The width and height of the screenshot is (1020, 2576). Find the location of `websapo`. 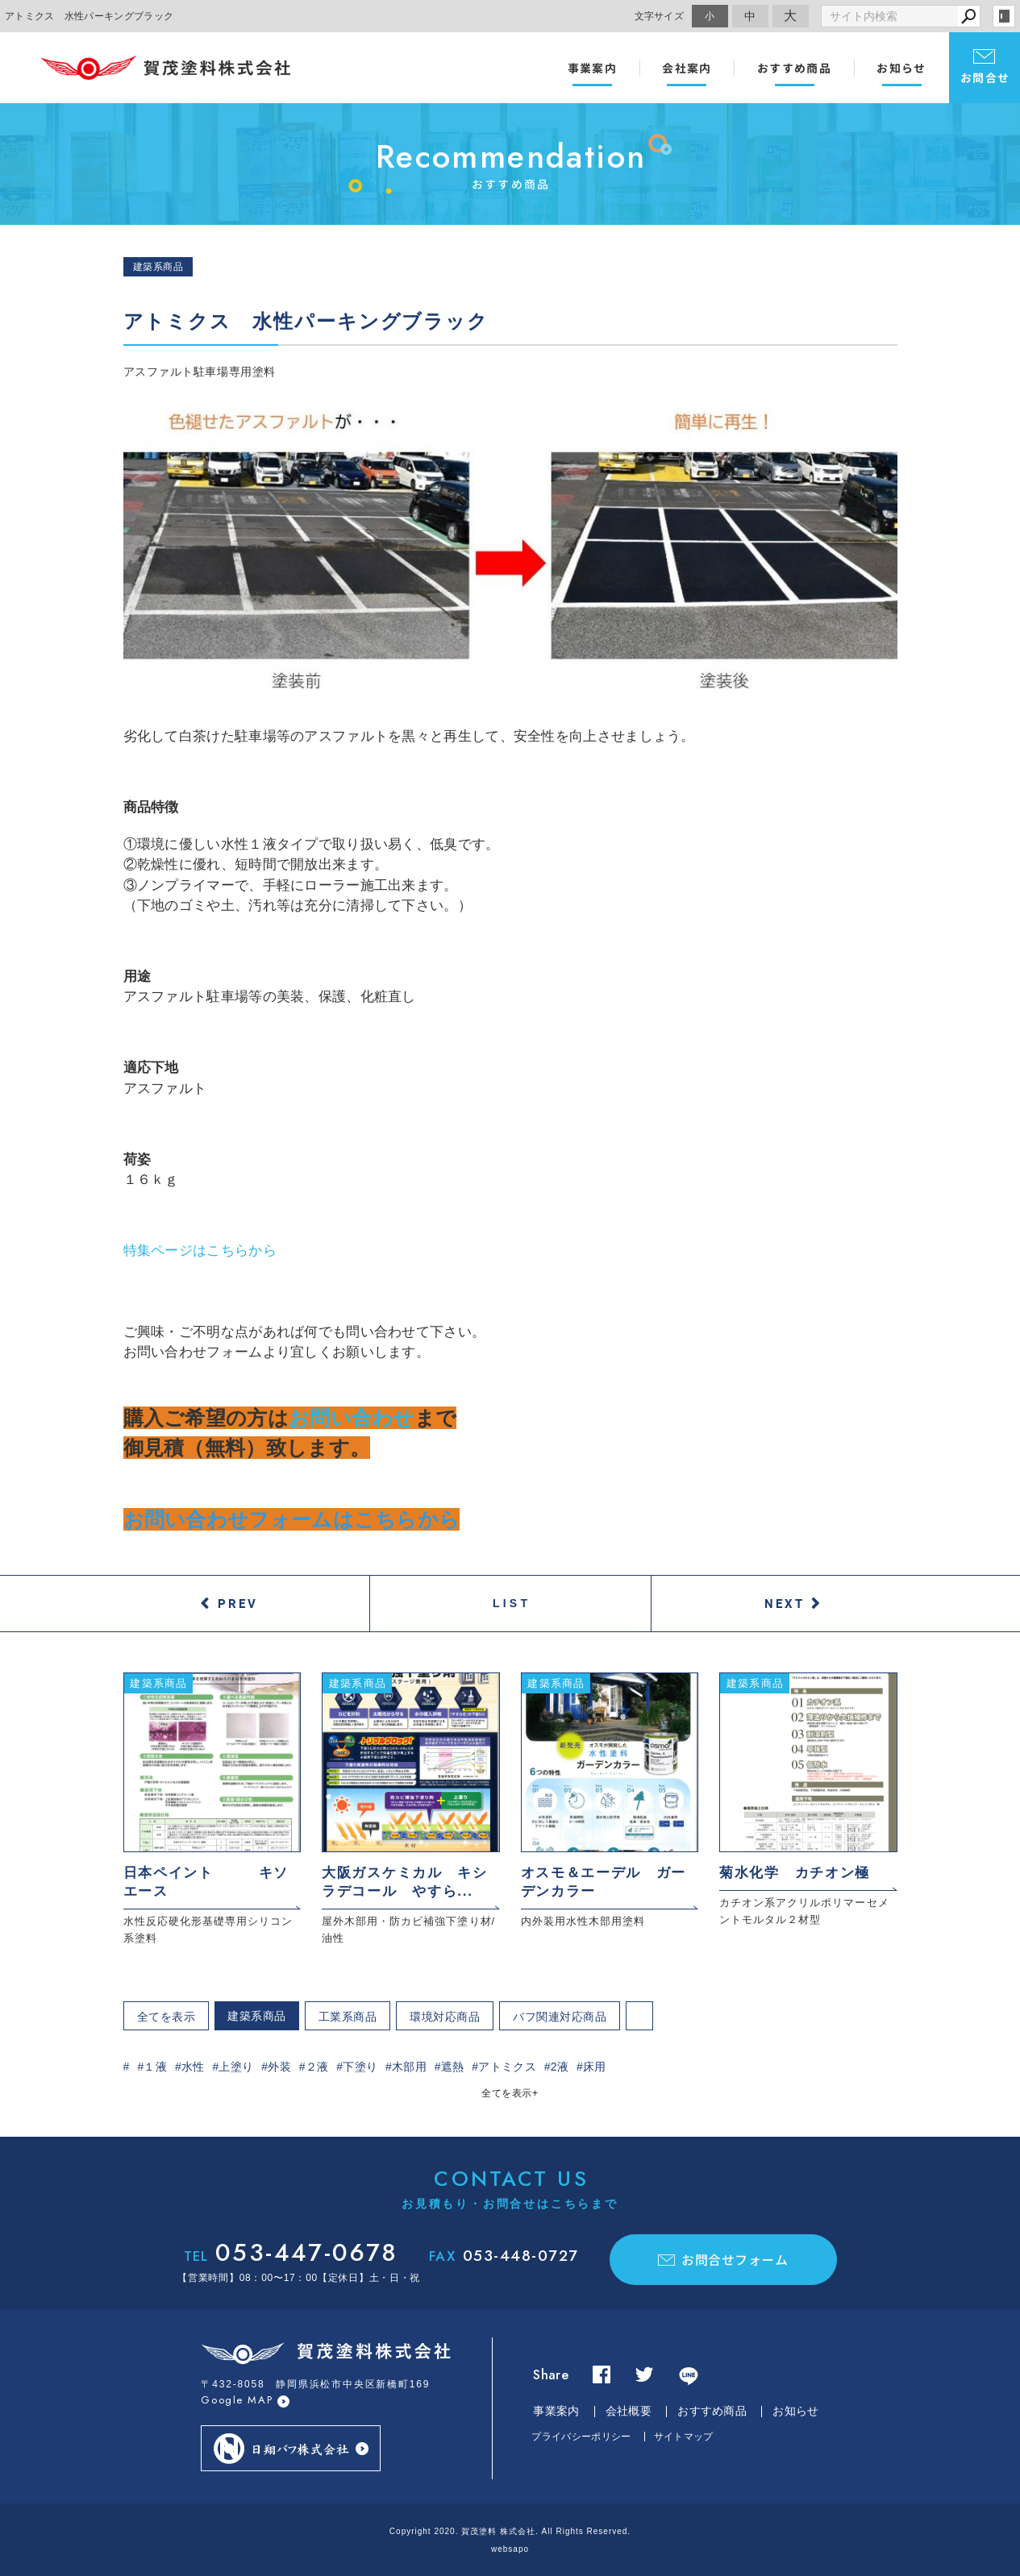

websapo is located at coordinates (510, 2549).